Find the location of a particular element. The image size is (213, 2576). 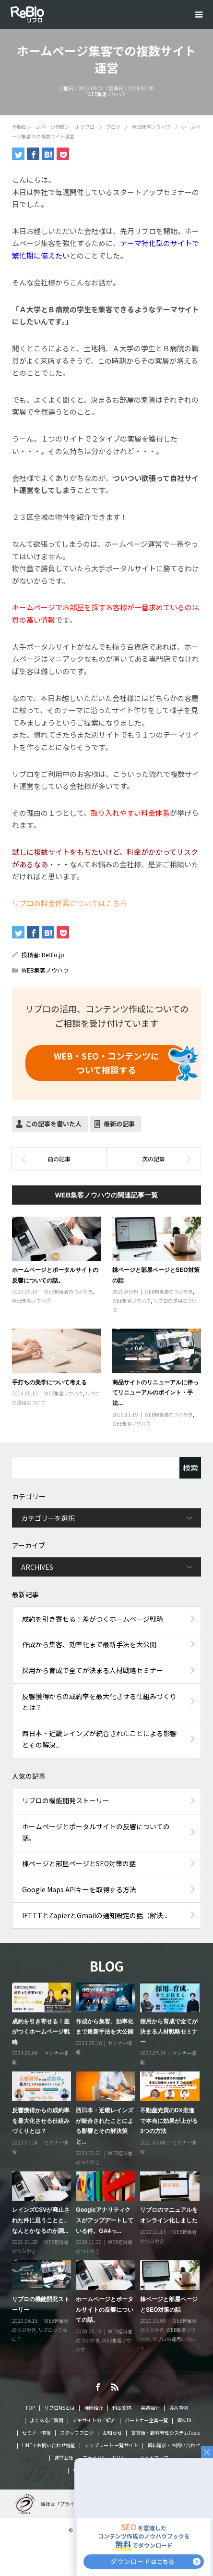

棟ページと部屋ページとSEO対策の話 is located at coordinates (79, 1863).